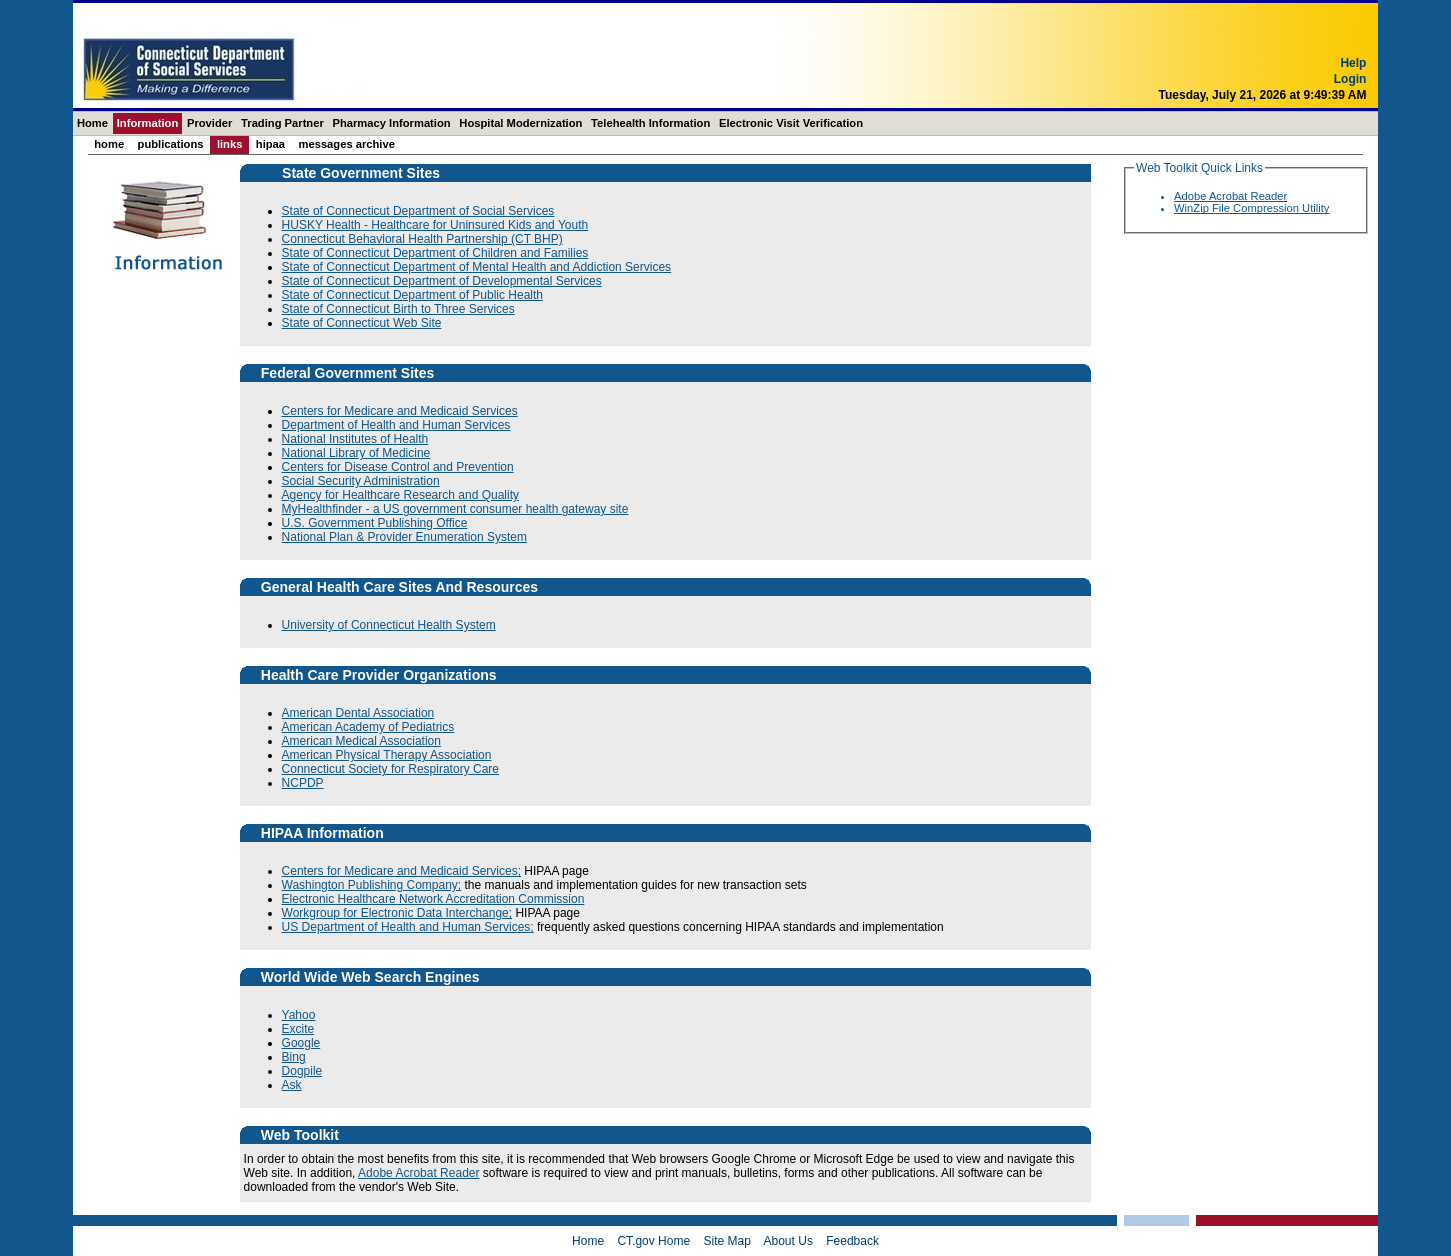  What do you see at coordinates (726, 1241) in the screenshot?
I see `Site Map` at bounding box center [726, 1241].